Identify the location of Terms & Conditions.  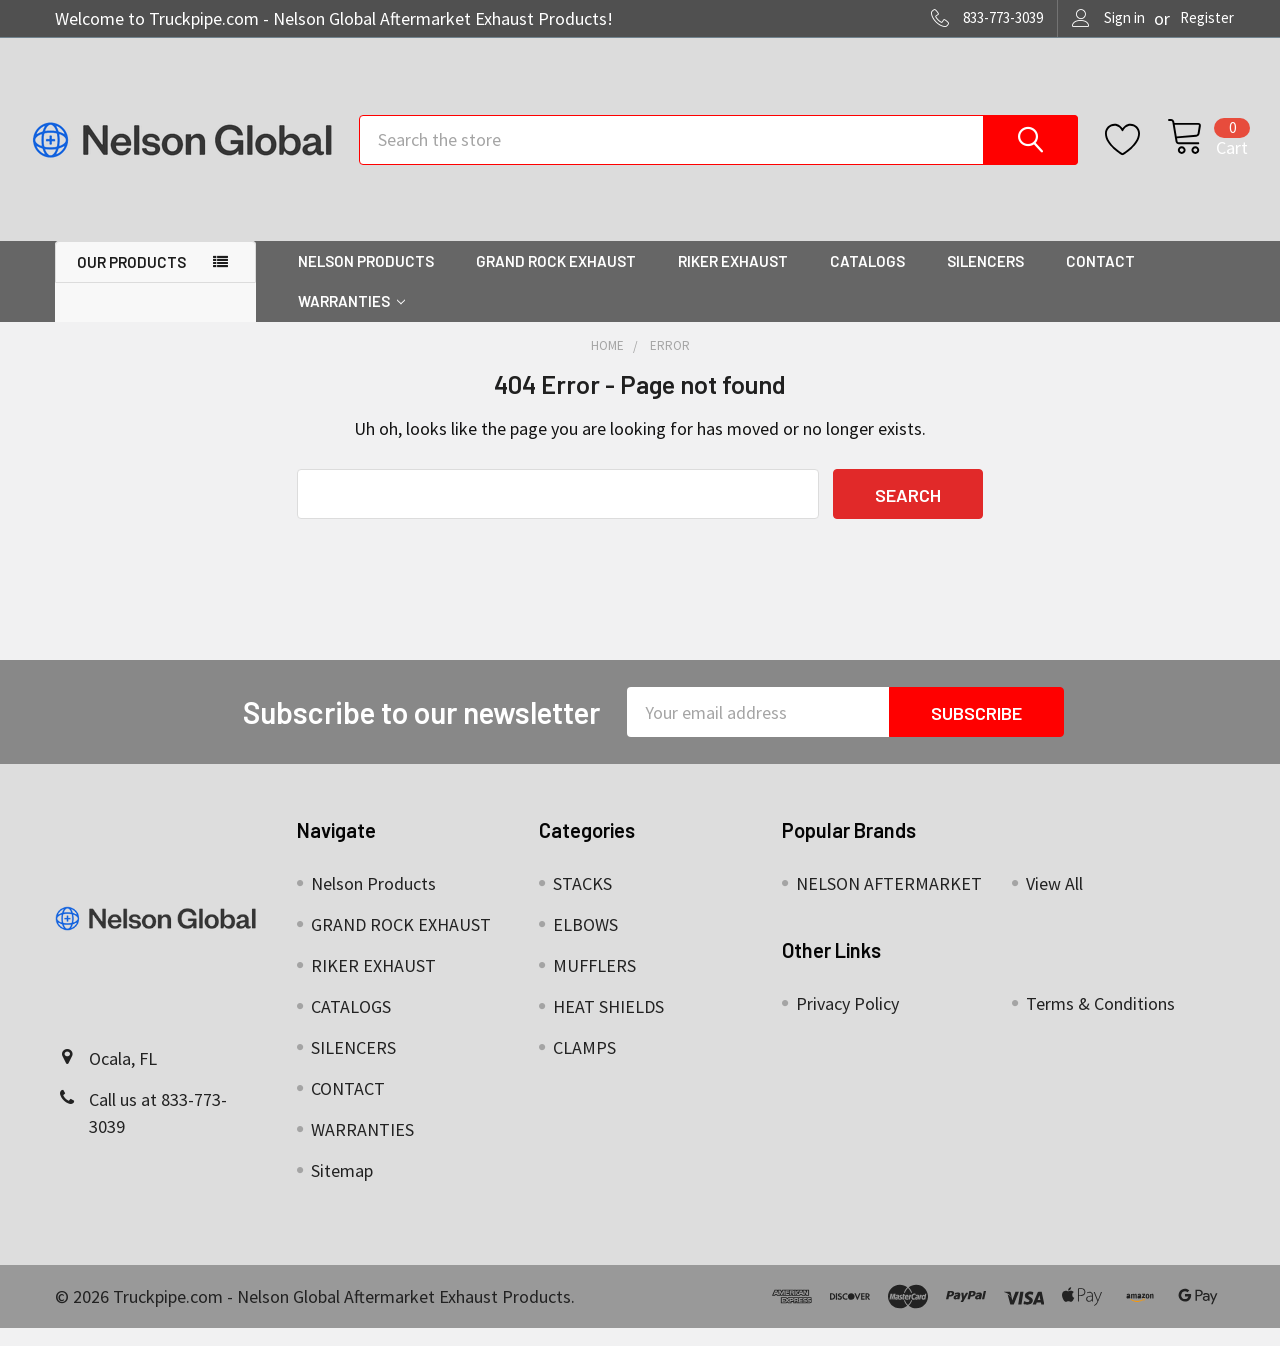
(1100, 1021).